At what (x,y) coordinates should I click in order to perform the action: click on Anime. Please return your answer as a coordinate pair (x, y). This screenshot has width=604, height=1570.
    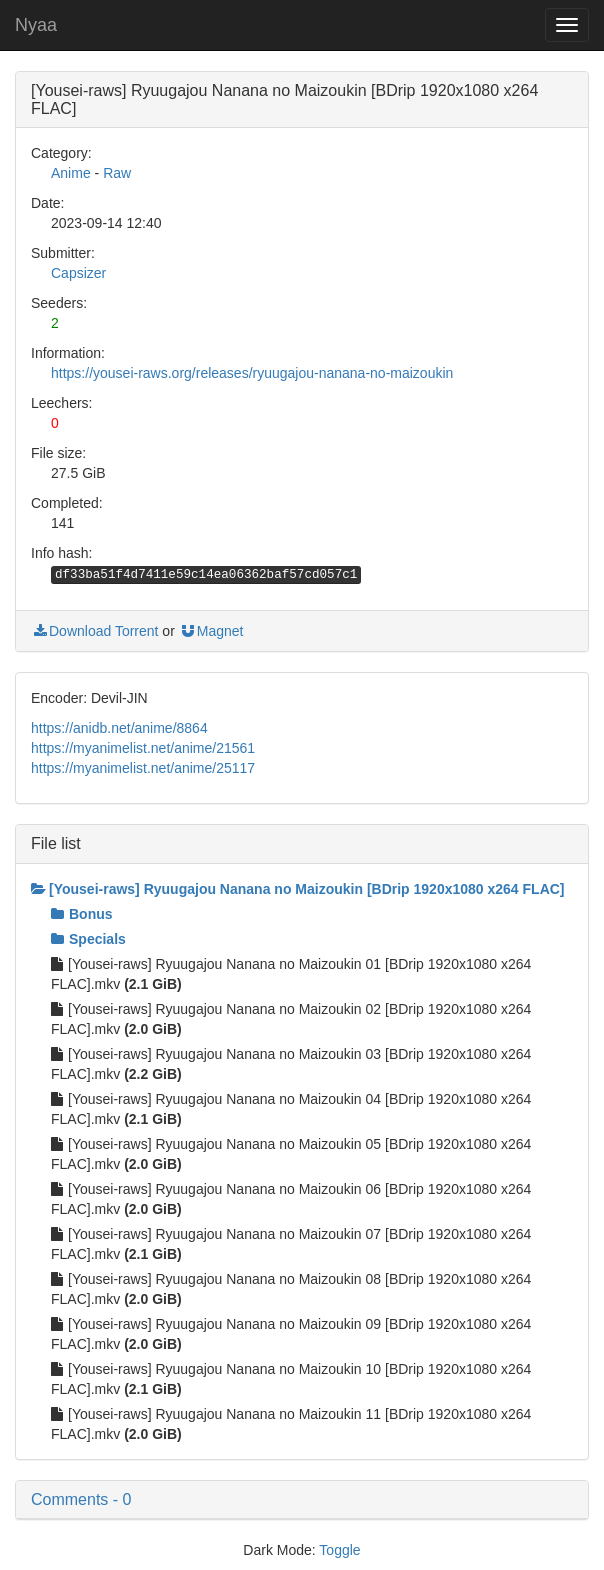
    Looking at the image, I should click on (71, 173).